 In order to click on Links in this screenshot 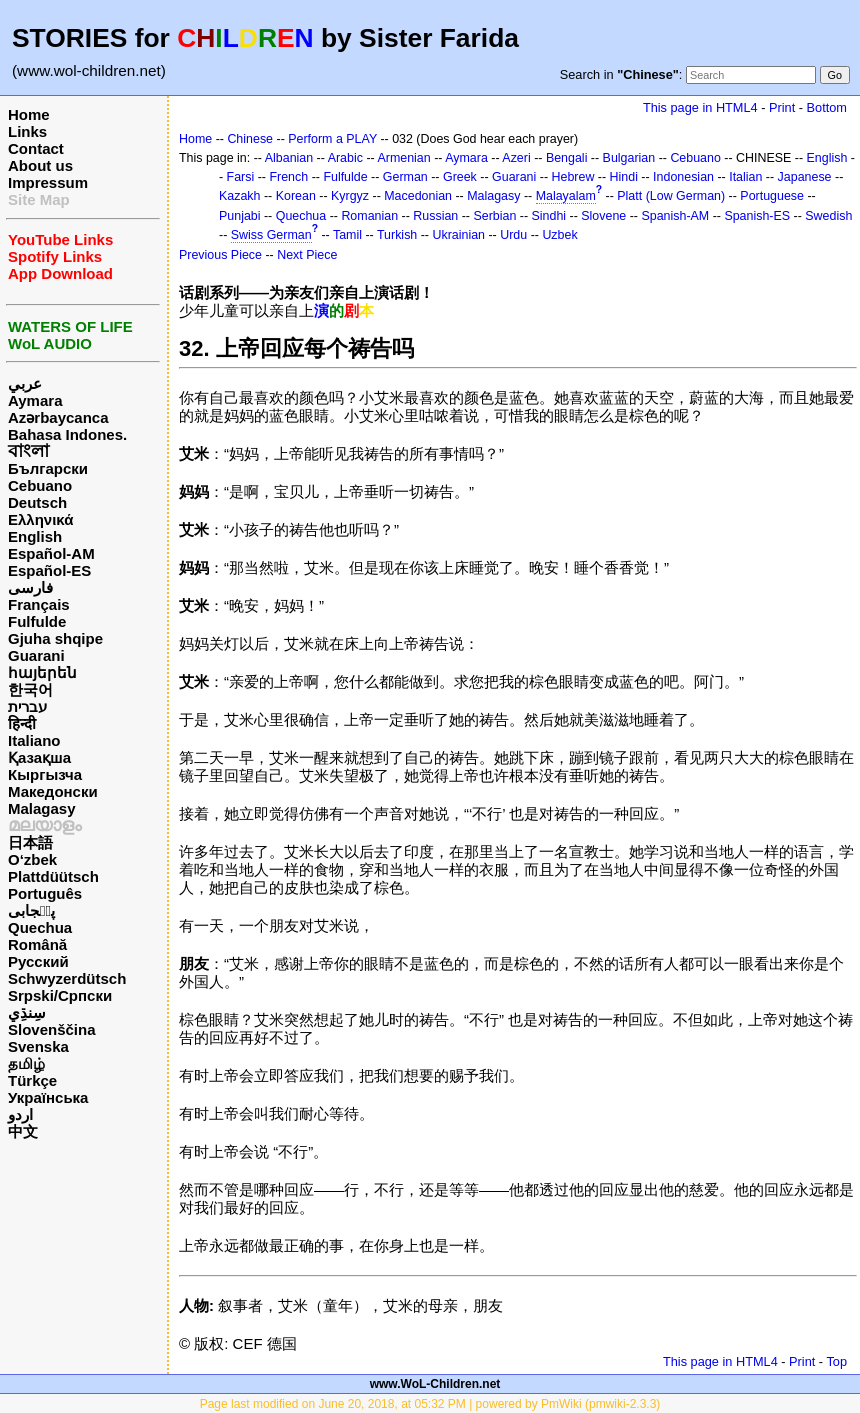, I will do `click(27, 131)`.